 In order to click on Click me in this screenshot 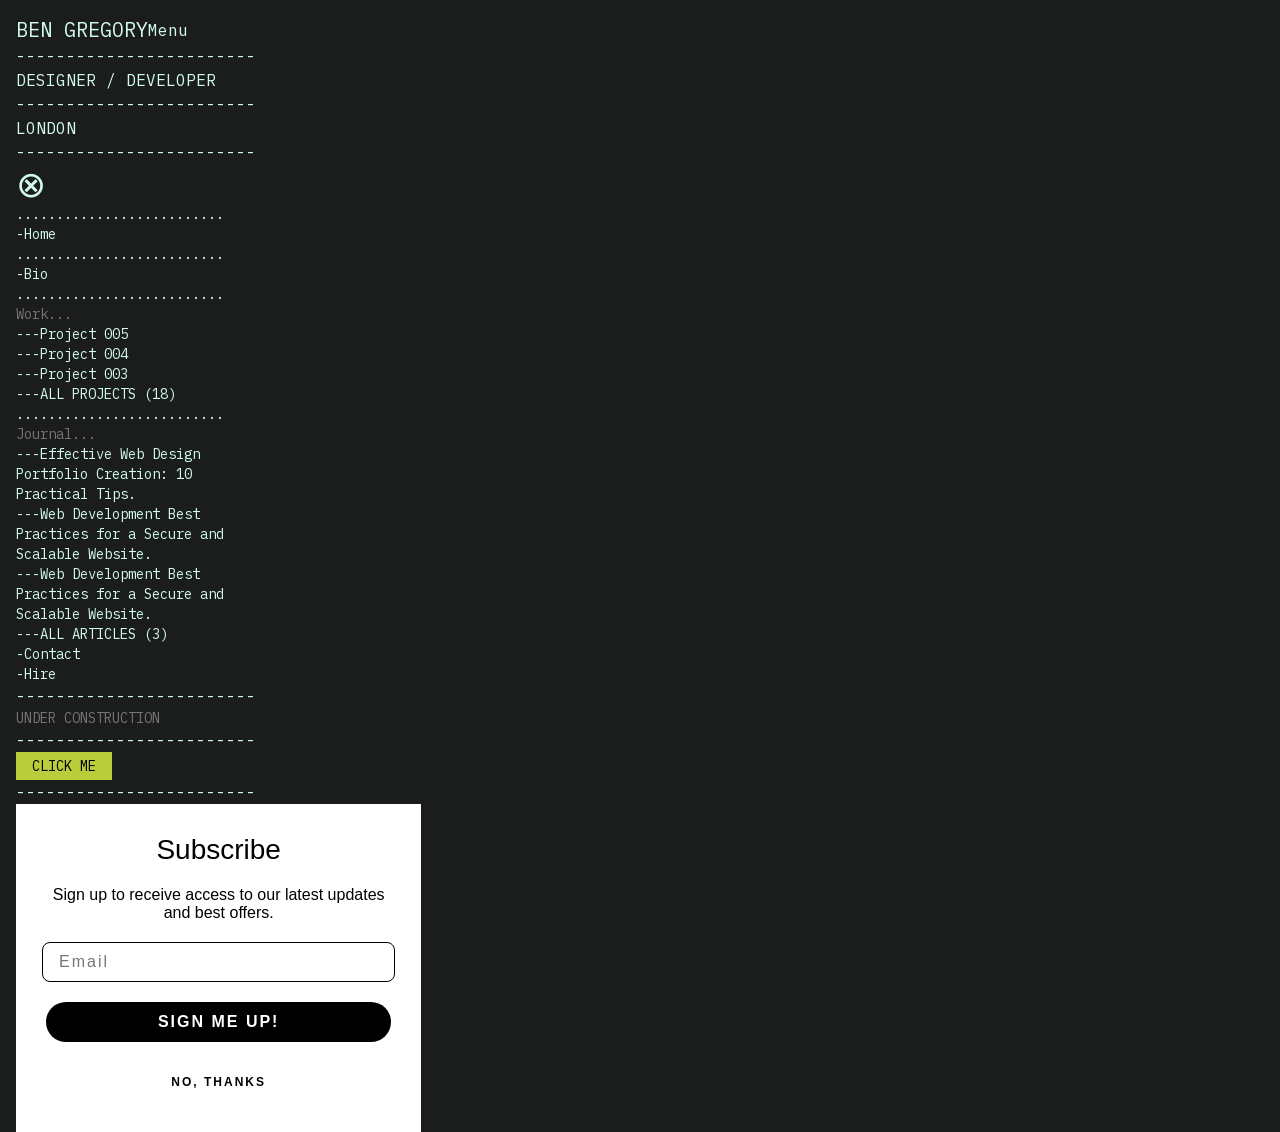, I will do `click(64, 766)`.